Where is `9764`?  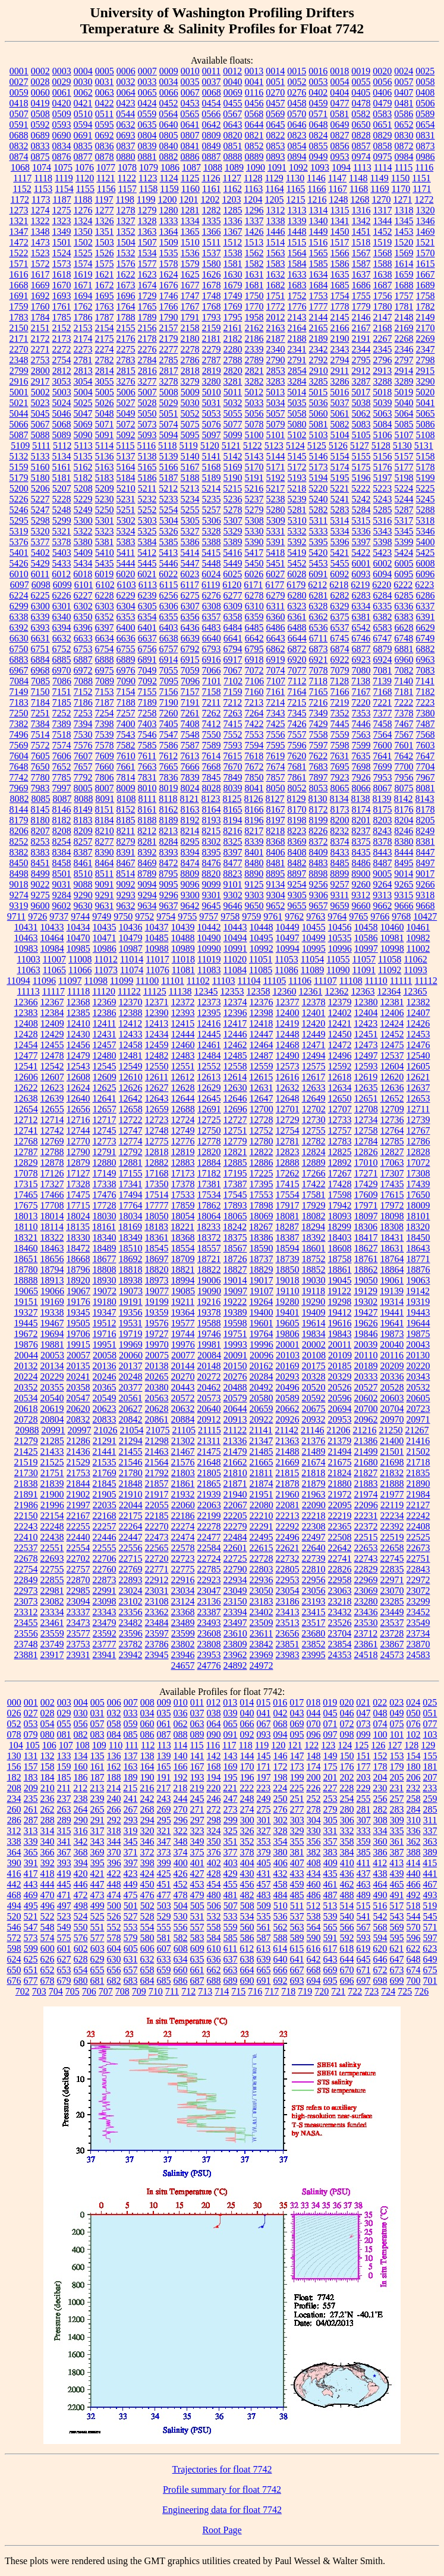
9764 is located at coordinates (337, 916).